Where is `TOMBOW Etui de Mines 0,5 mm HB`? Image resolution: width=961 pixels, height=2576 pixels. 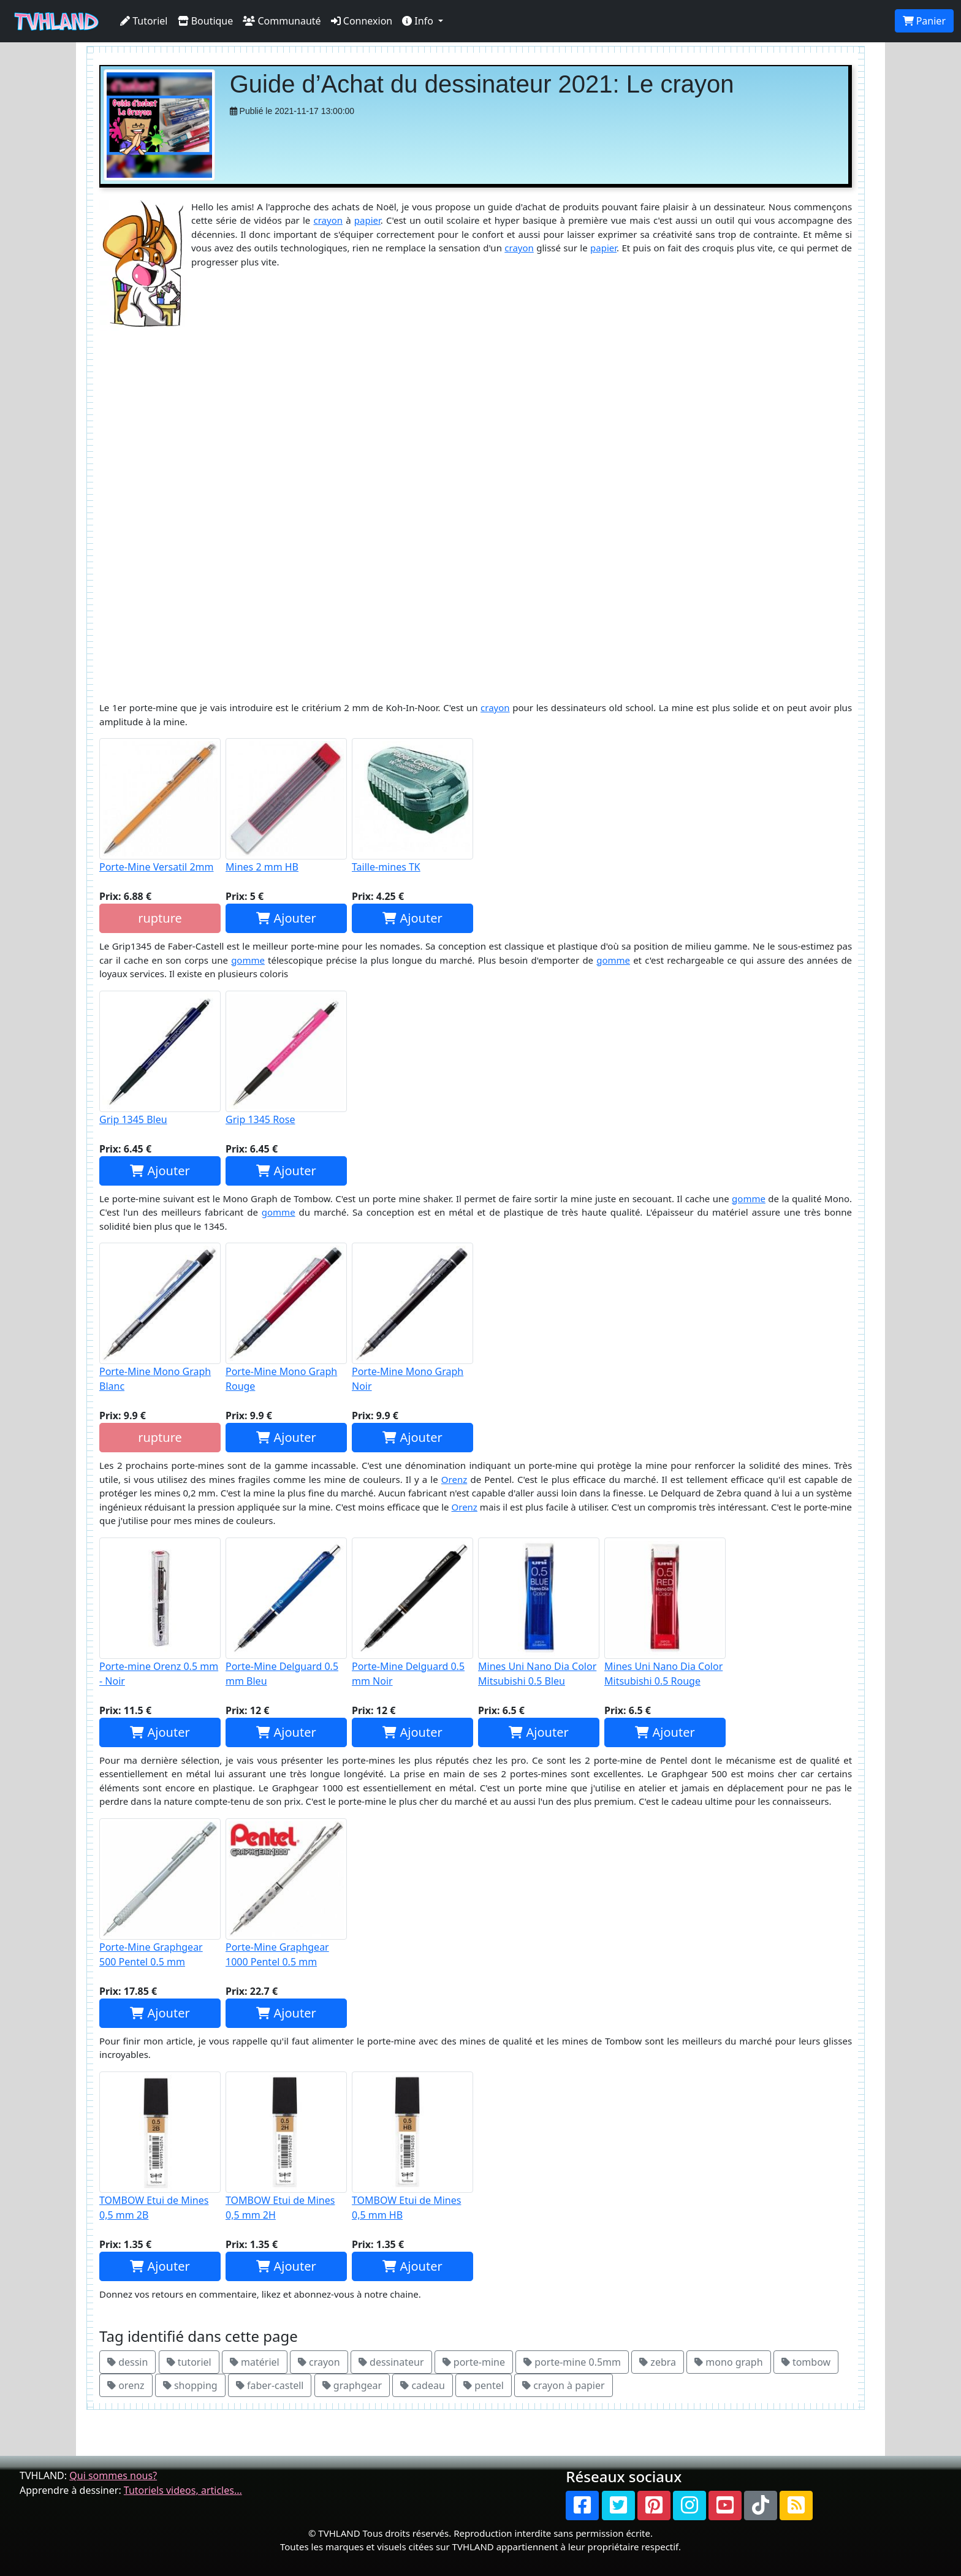 TOMBOW Etui de Mines 0,5 mm HB is located at coordinates (412, 2146).